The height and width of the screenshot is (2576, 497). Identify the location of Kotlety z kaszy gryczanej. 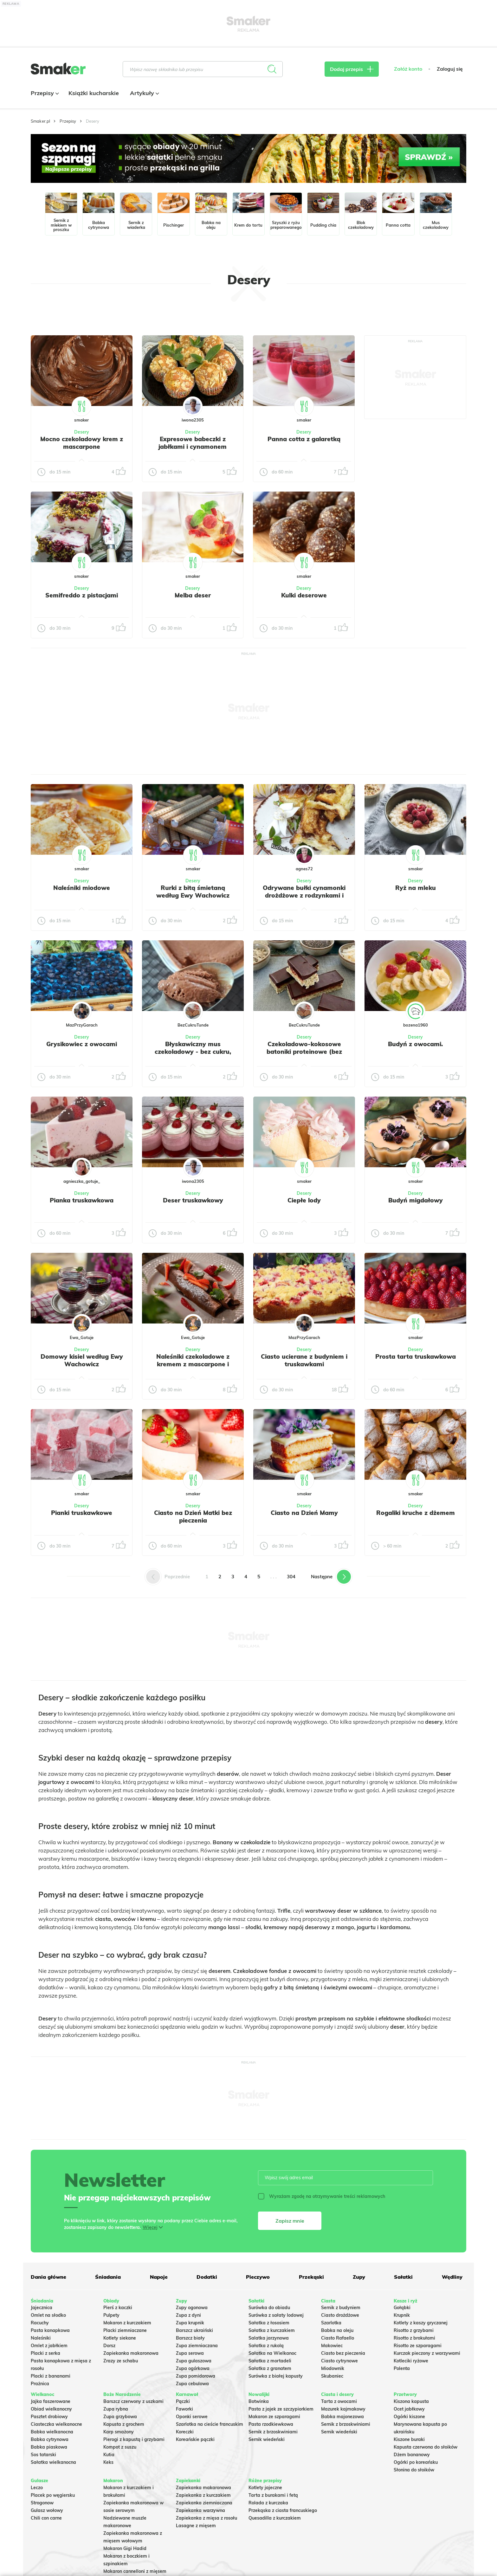
(421, 2323).